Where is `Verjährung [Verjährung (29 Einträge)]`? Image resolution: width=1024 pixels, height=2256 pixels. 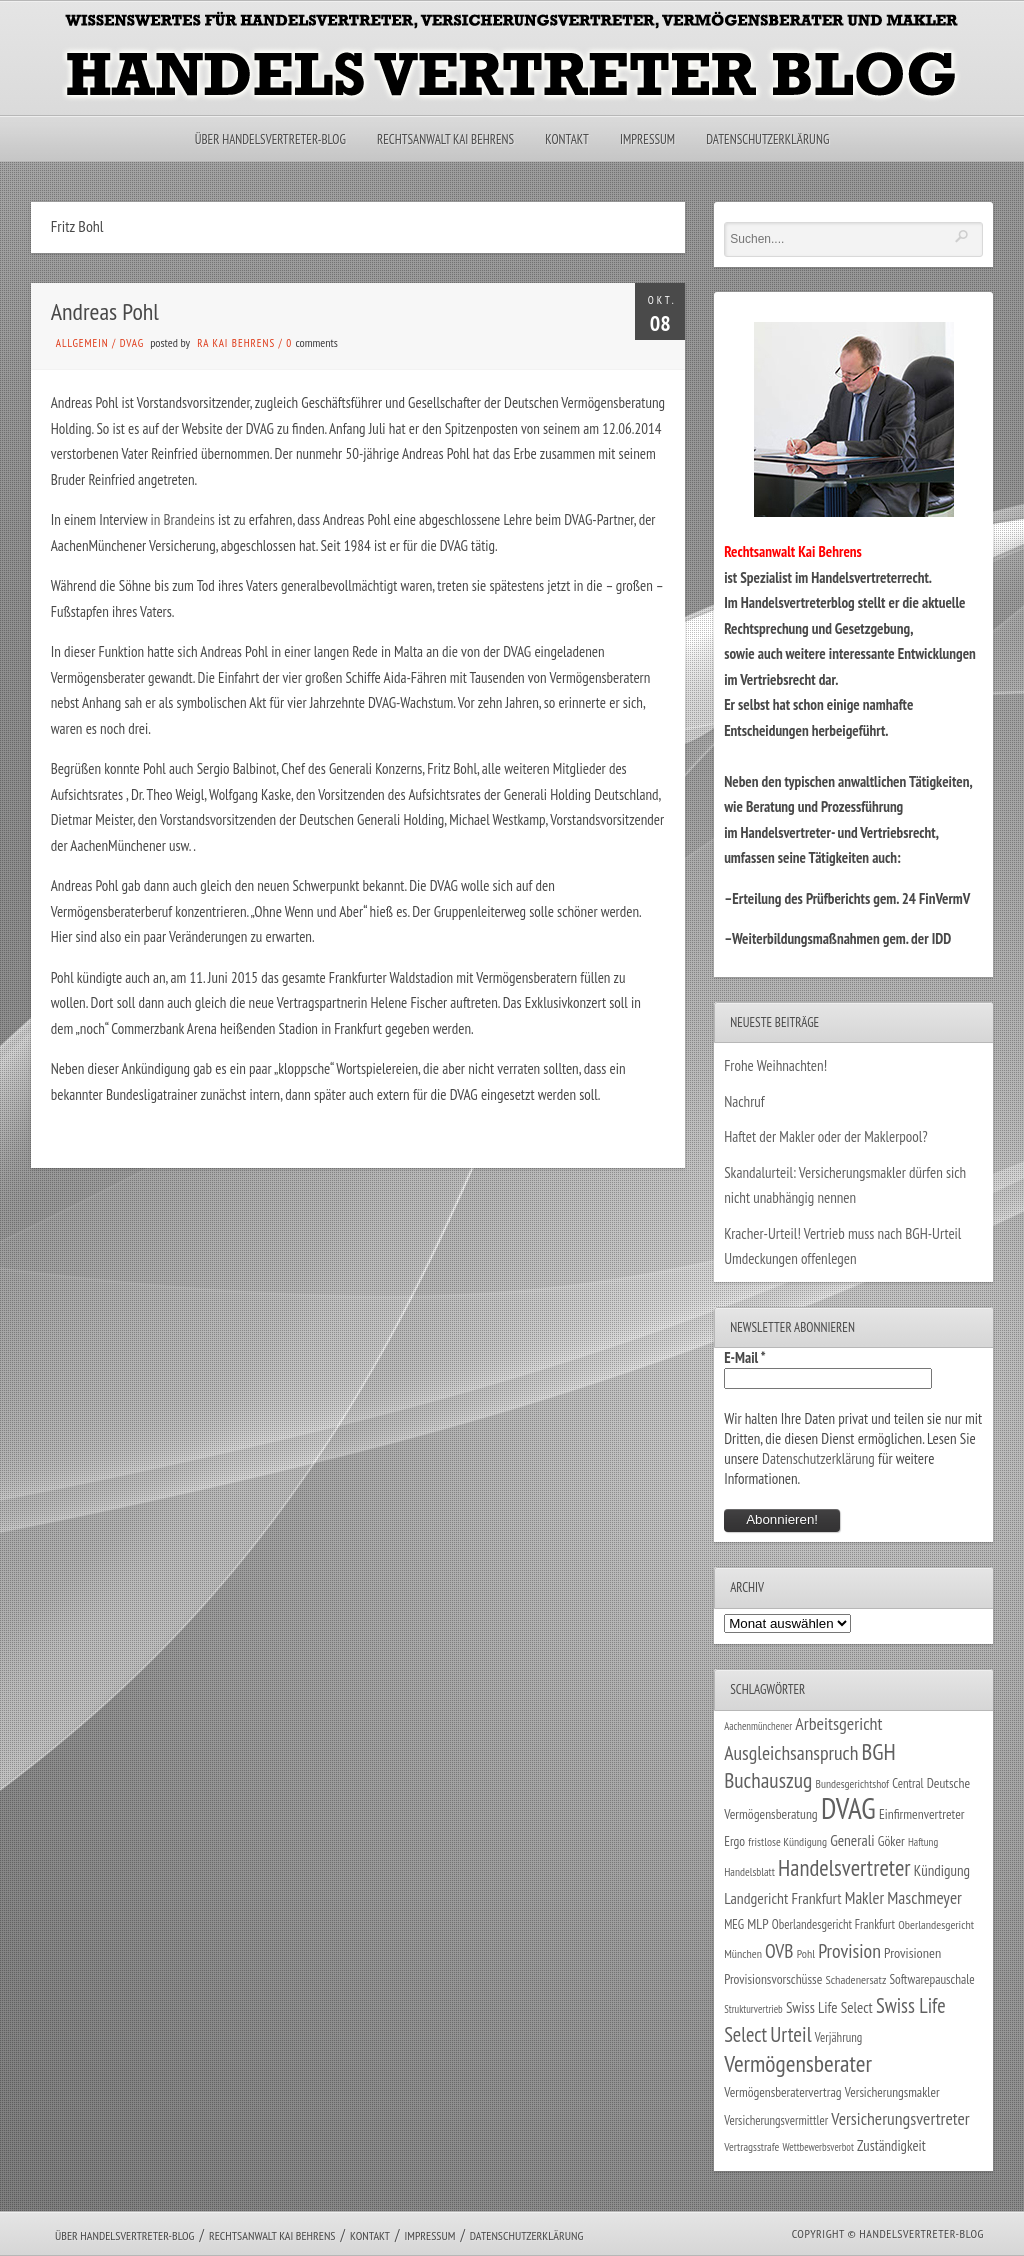
Verjährung [Verjährung (29 Einträge)] is located at coordinates (838, 2037).